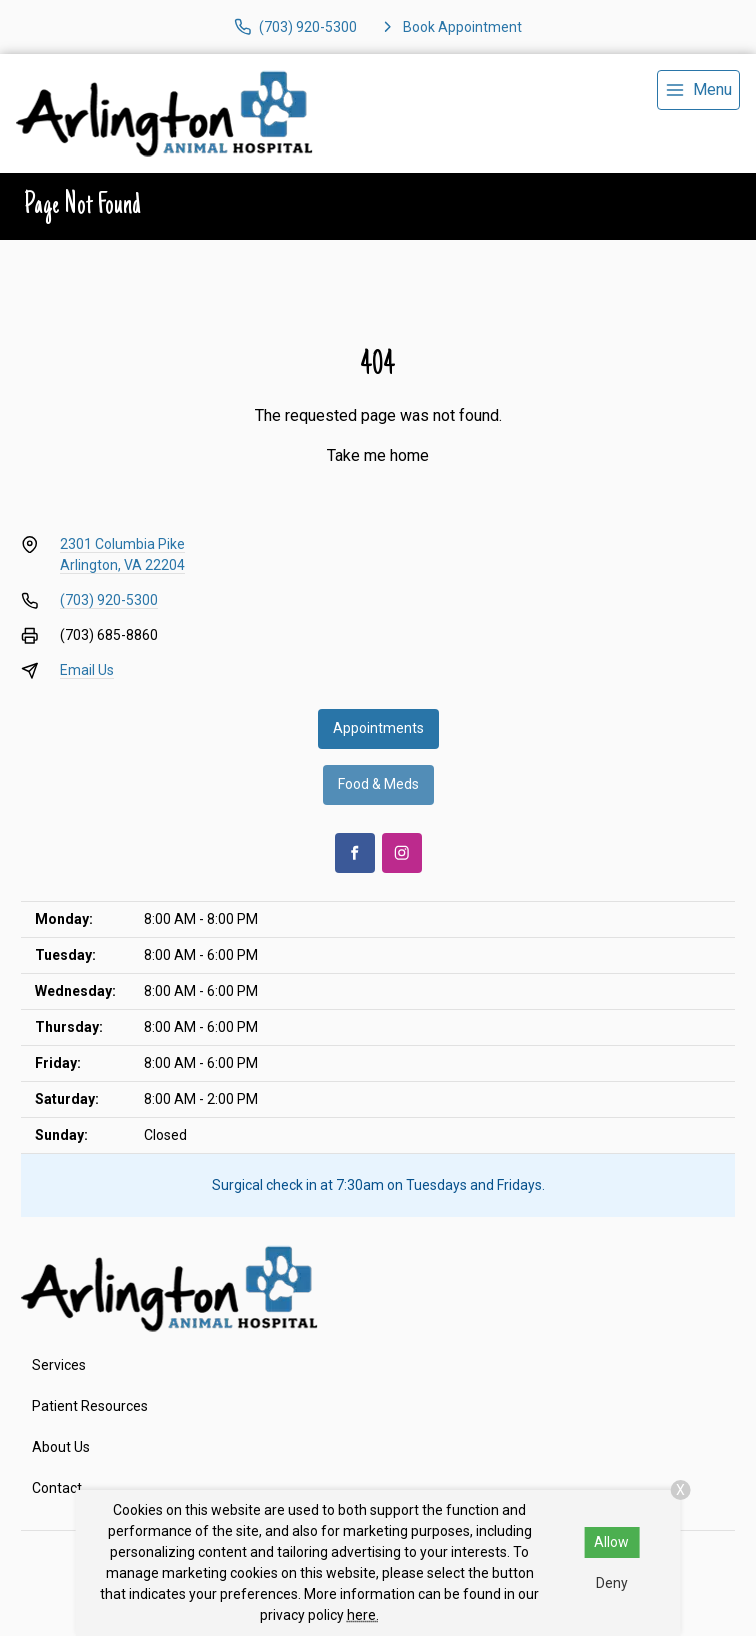  I want to click on here., so click(363, 1615).